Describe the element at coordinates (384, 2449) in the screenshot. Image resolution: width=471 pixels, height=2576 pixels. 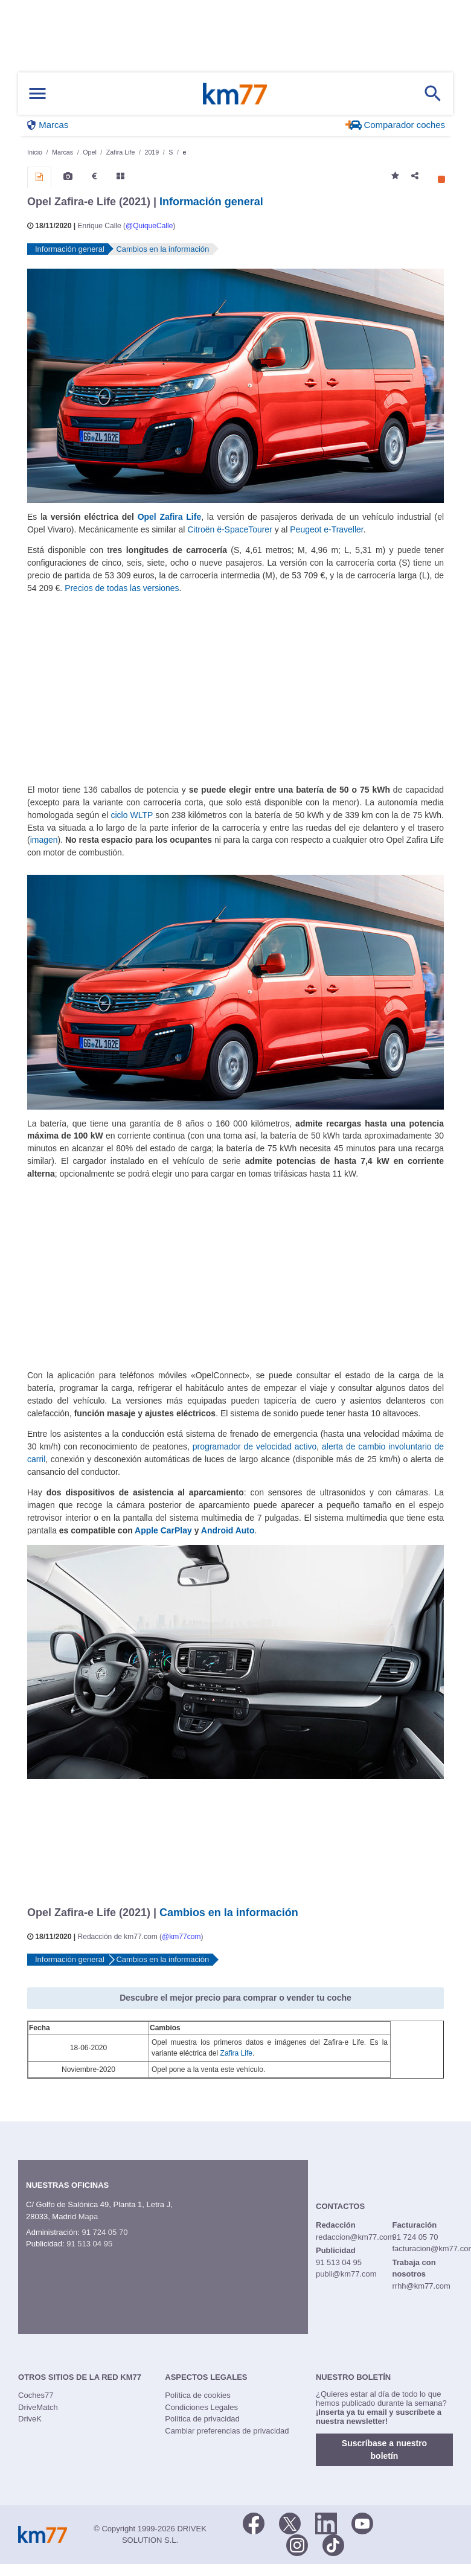
I see `Suscríbase a nuestro boletín [button]` at that location.